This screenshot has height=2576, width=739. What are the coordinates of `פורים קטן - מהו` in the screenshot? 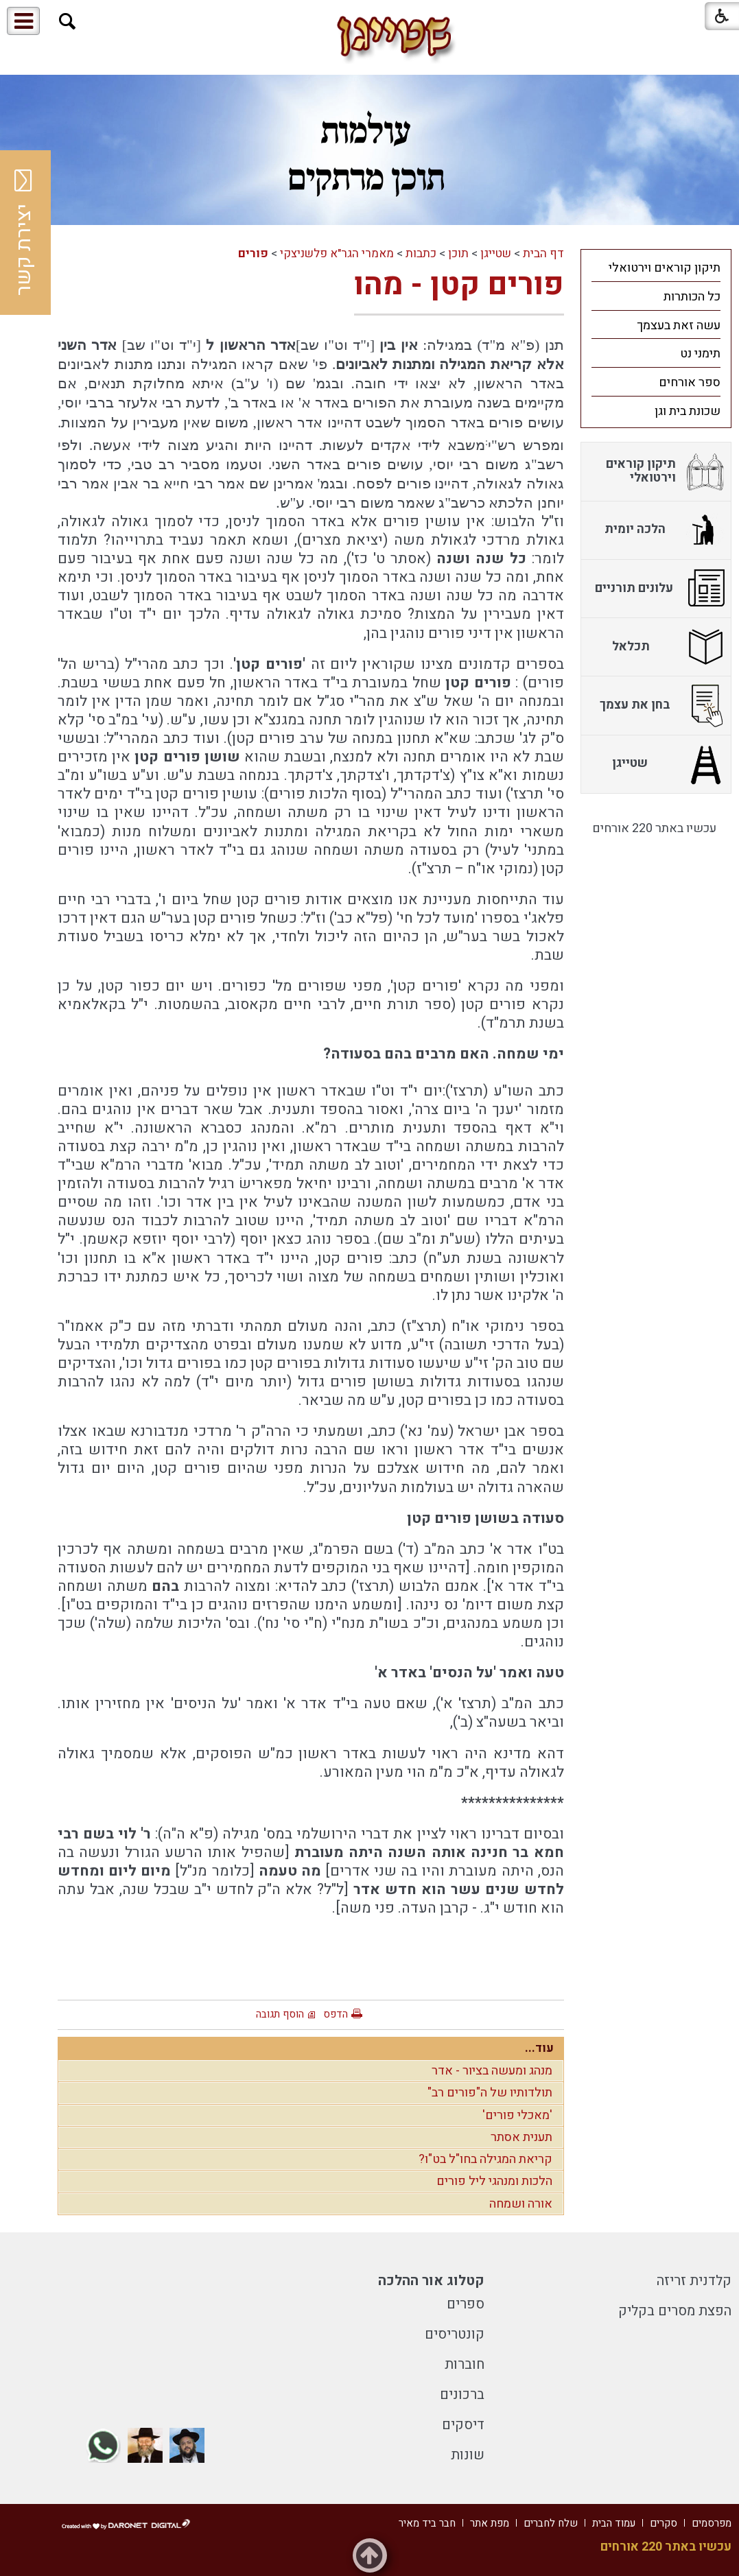 It's located at (459, 284).